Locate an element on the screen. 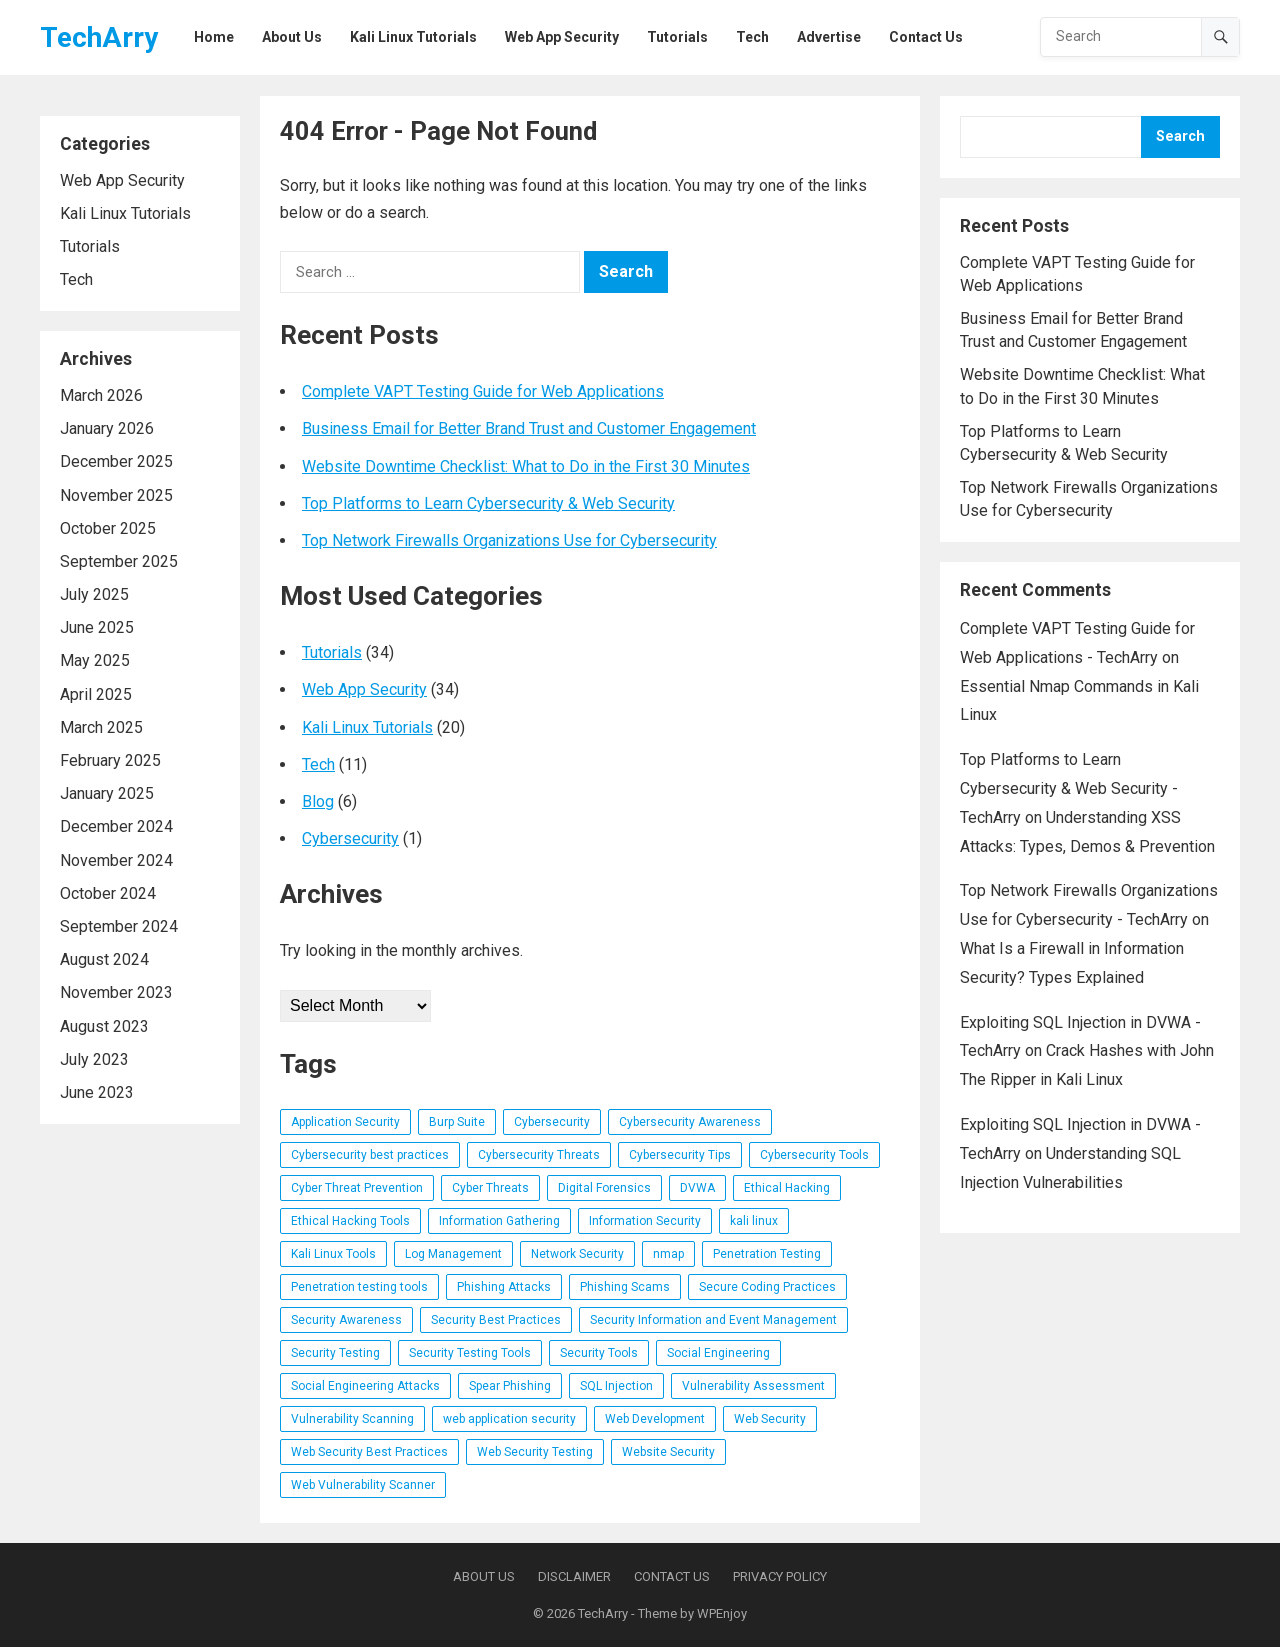 The height and width of the screenshot is (1647, 1280). Cybersecurity Threats [Cybersecurity Threats (5 items)] is located at coordinates (539, 1155).